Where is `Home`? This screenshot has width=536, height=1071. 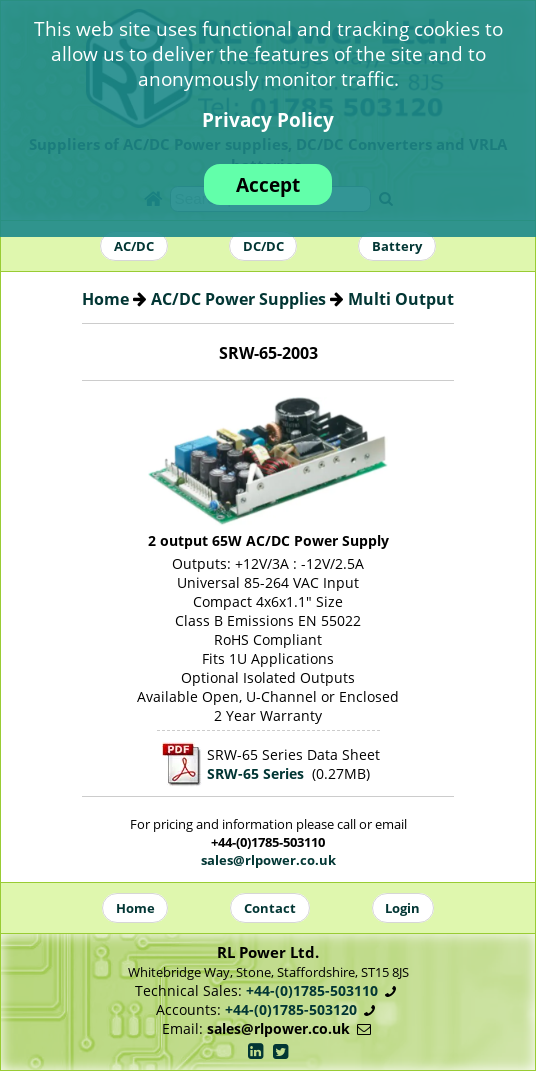 Home is located at coordinates (105, 299).